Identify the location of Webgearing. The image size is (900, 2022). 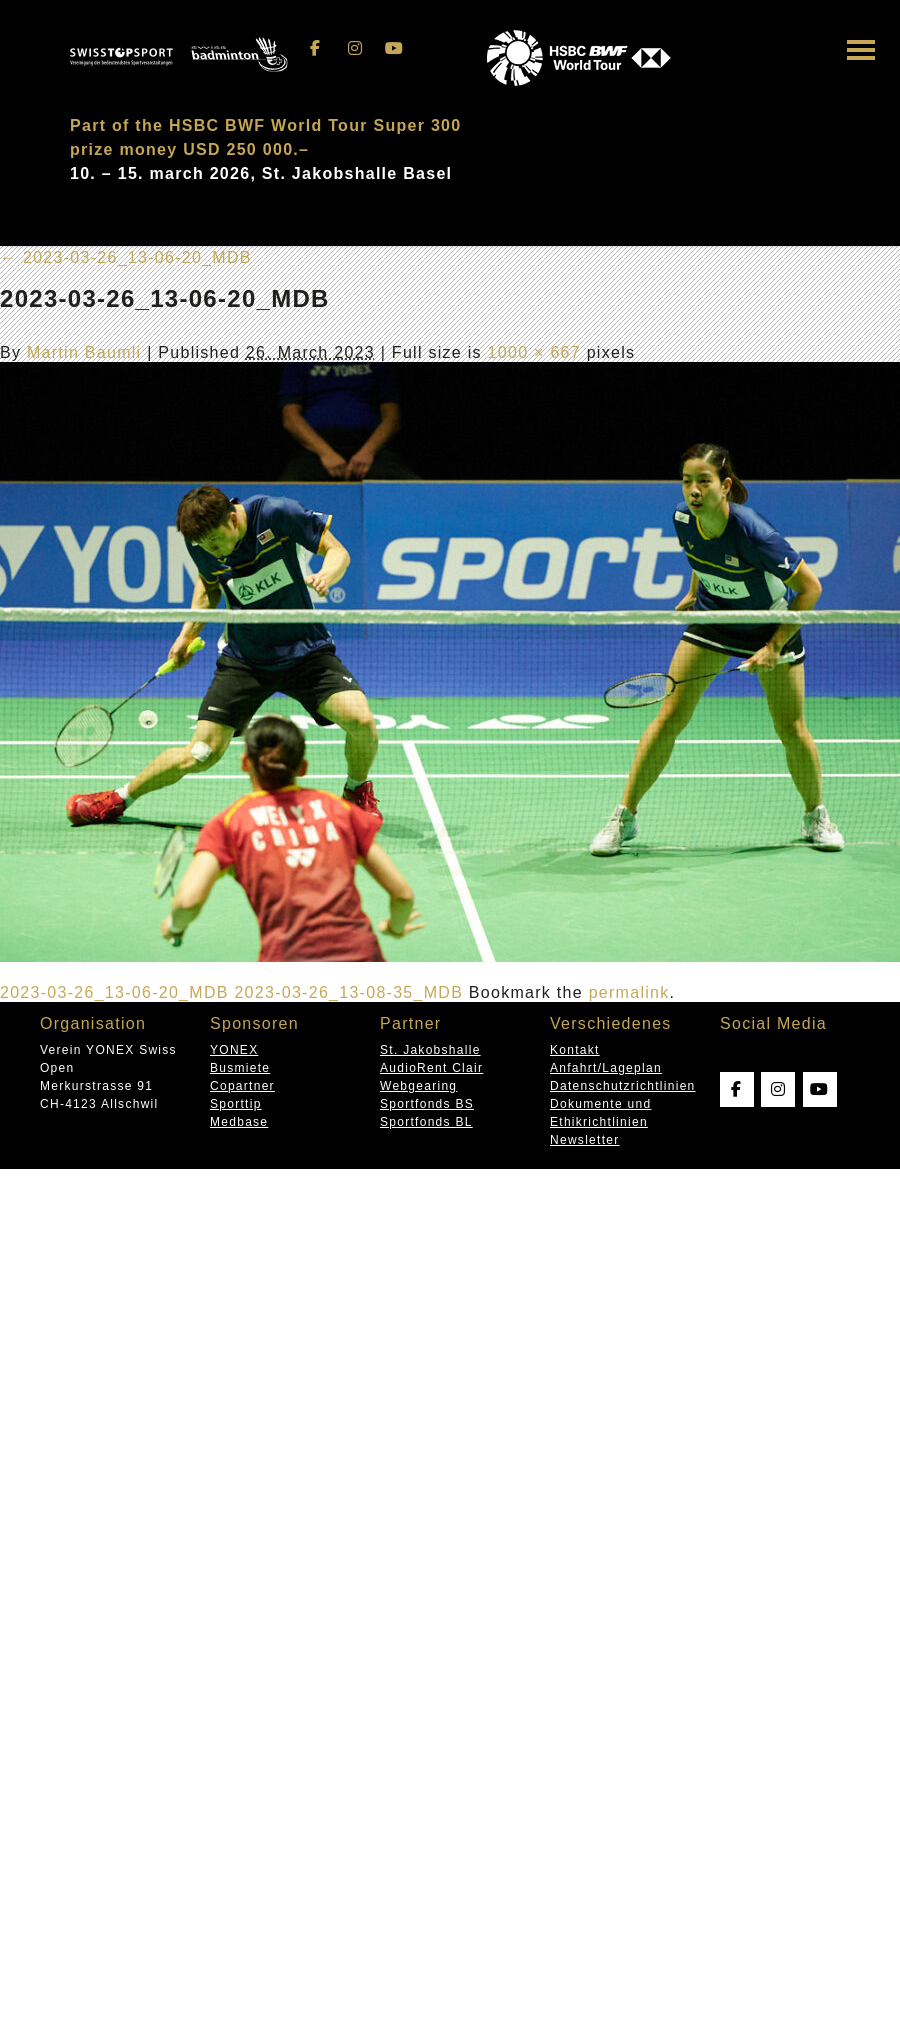
(418, 1086).